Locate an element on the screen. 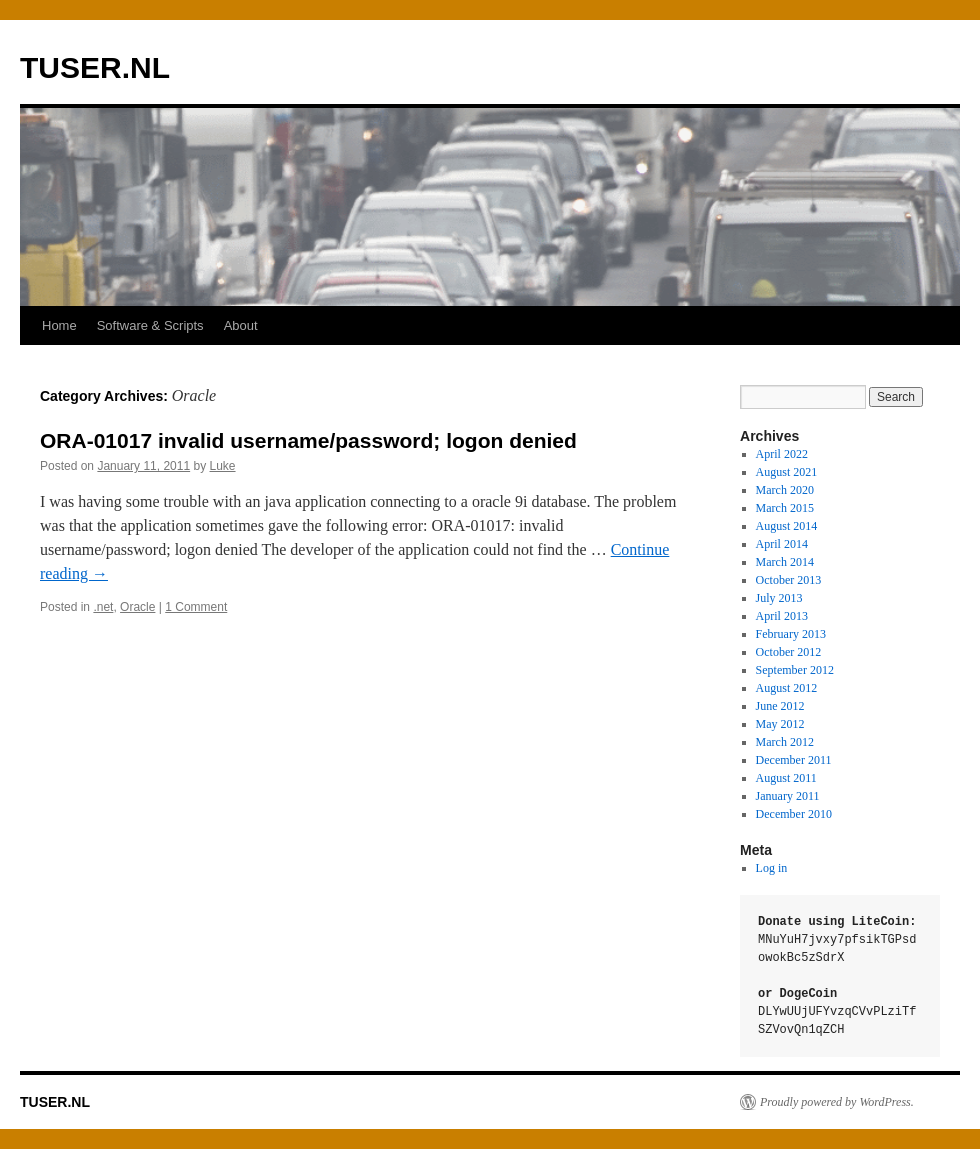 This screenshot has height=1149, width=980. December 2011 is located at coordinates (794, 760).